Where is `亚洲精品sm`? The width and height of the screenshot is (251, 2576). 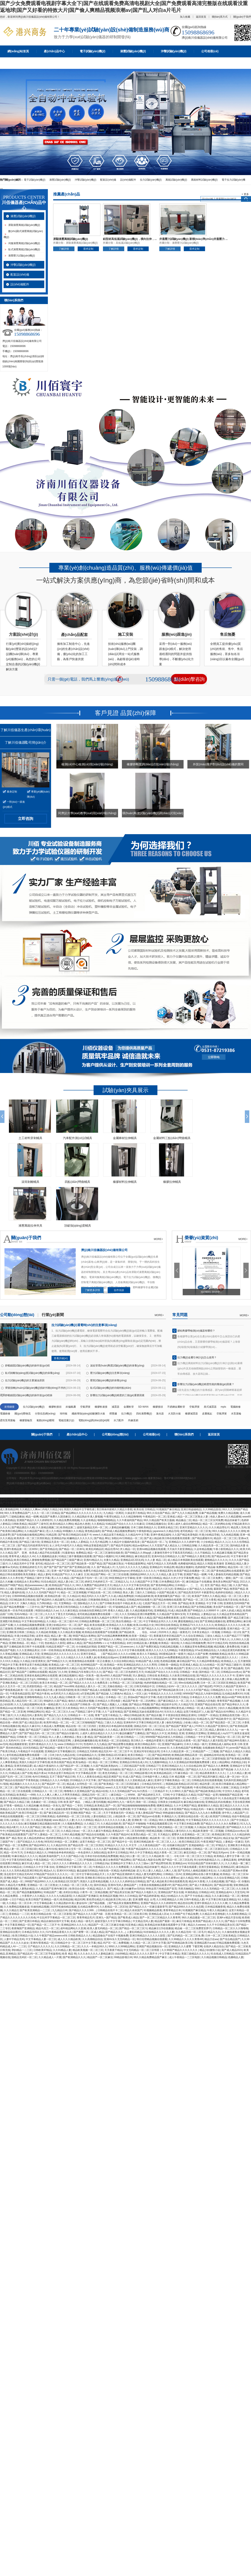
亚洲精品sm is located at coordinates (179, 1863).